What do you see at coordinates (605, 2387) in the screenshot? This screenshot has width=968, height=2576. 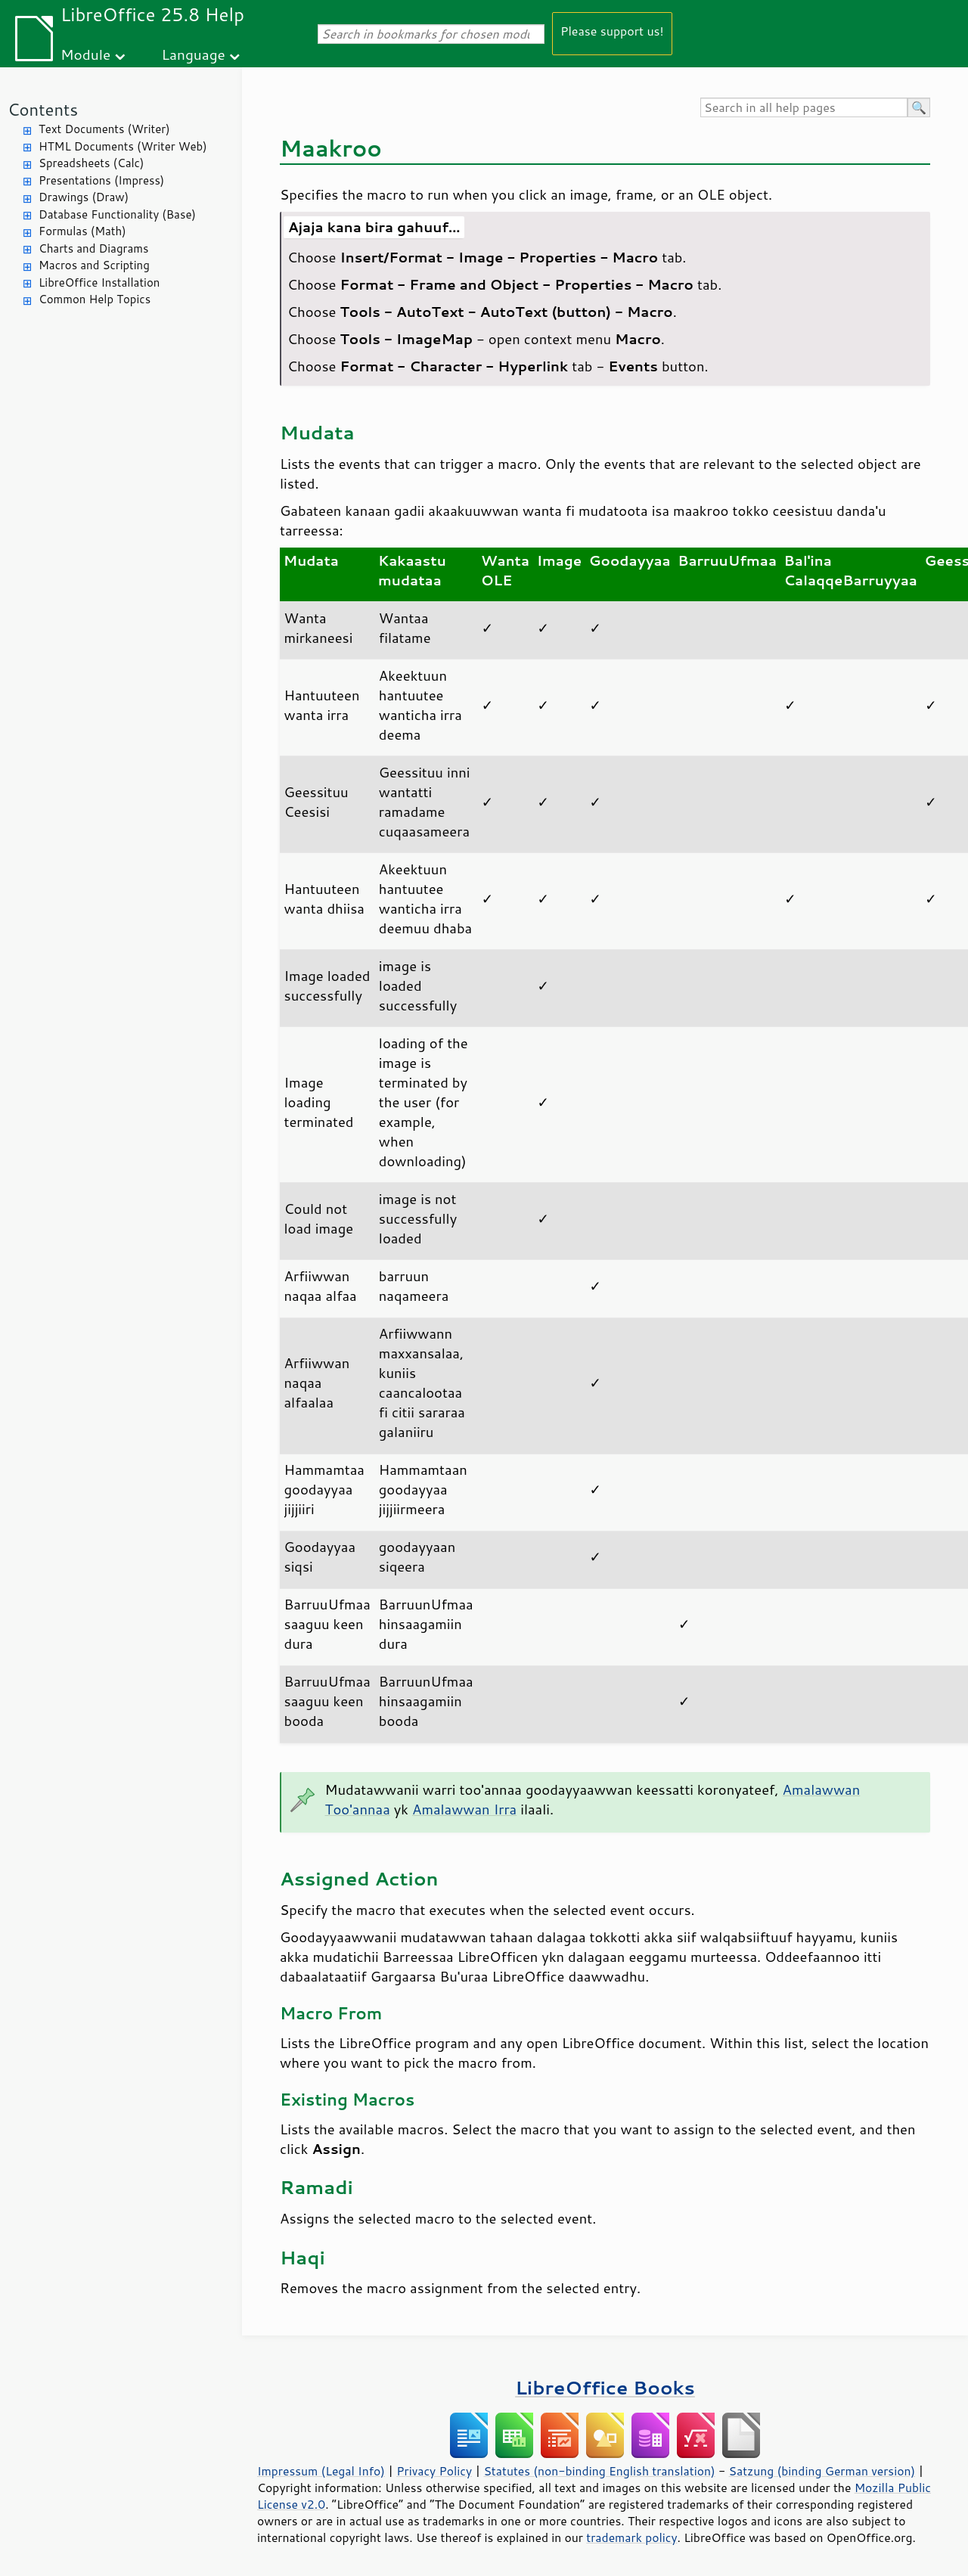 I see `LibreOffice Books` at bounding box center [605, 2387].